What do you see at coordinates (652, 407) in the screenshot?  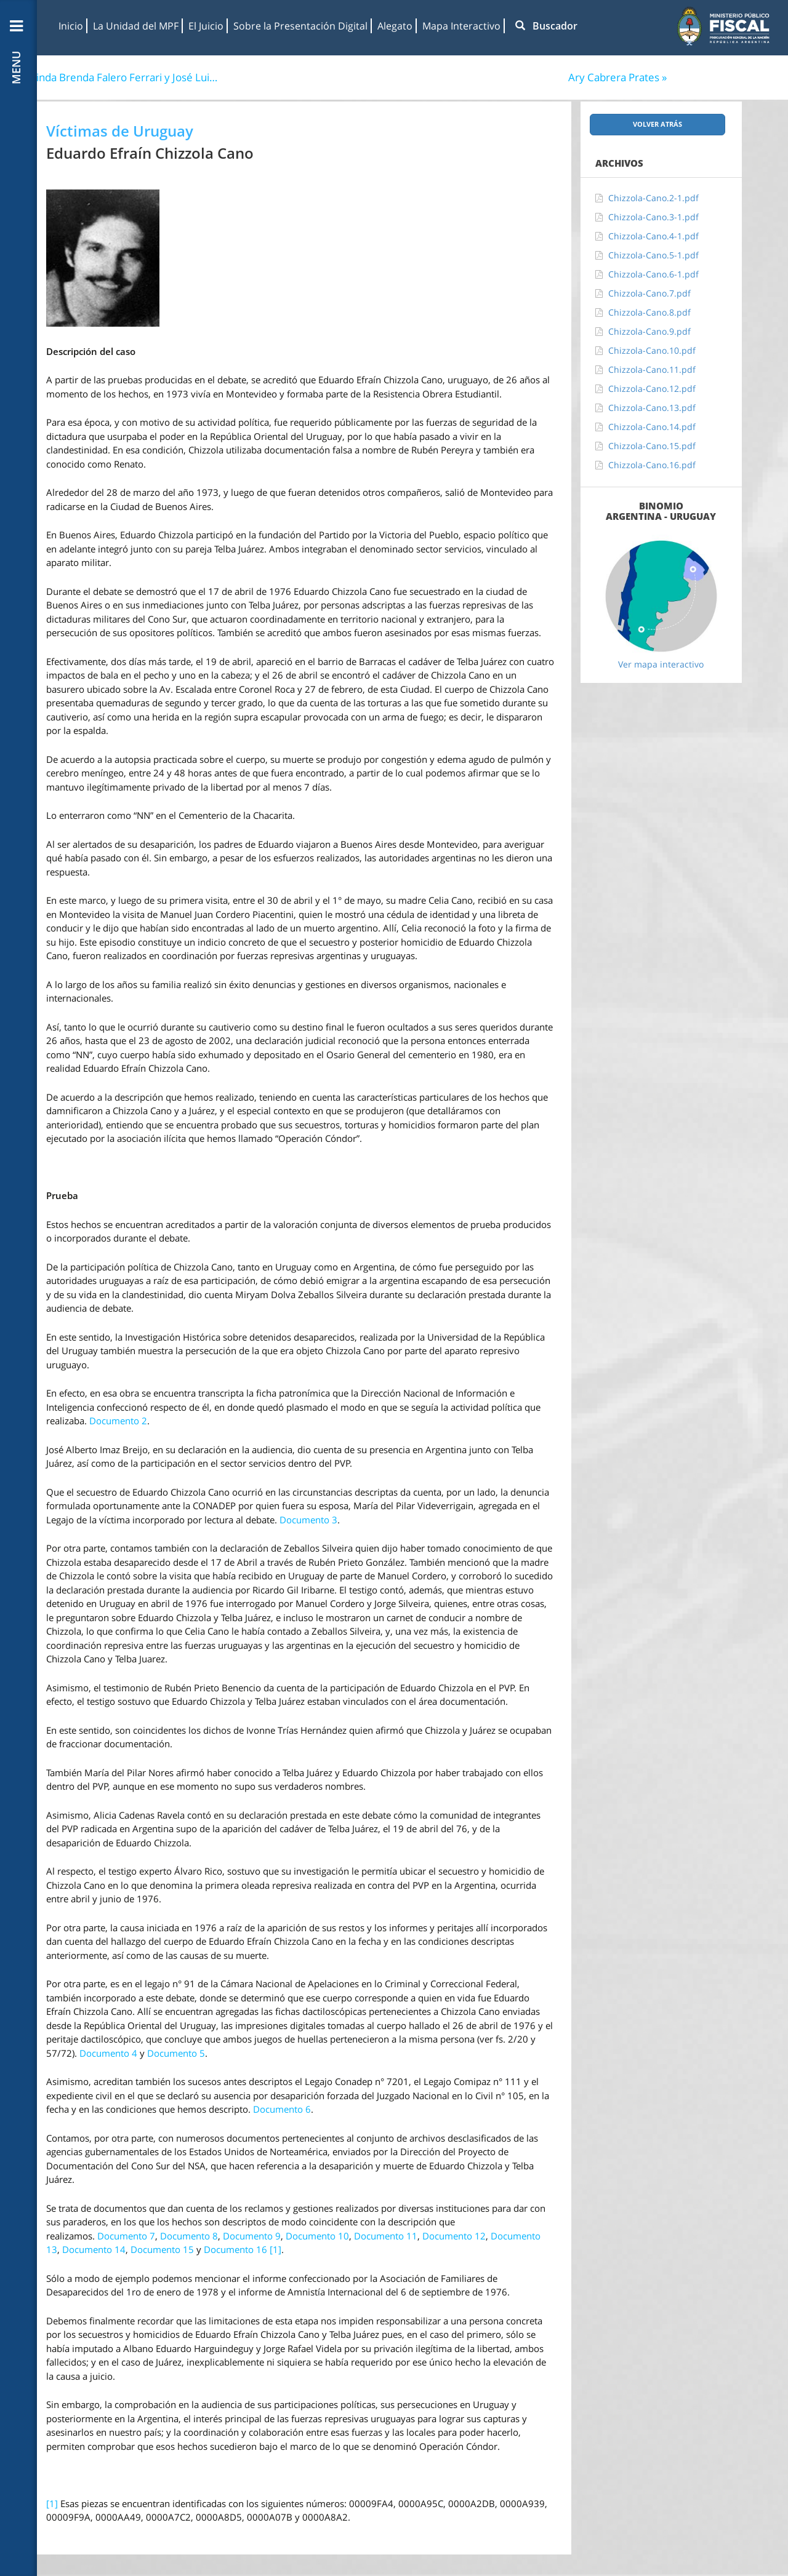 I see `Chizzola-Cano.13.pdf` at bounding box center [652, 407].